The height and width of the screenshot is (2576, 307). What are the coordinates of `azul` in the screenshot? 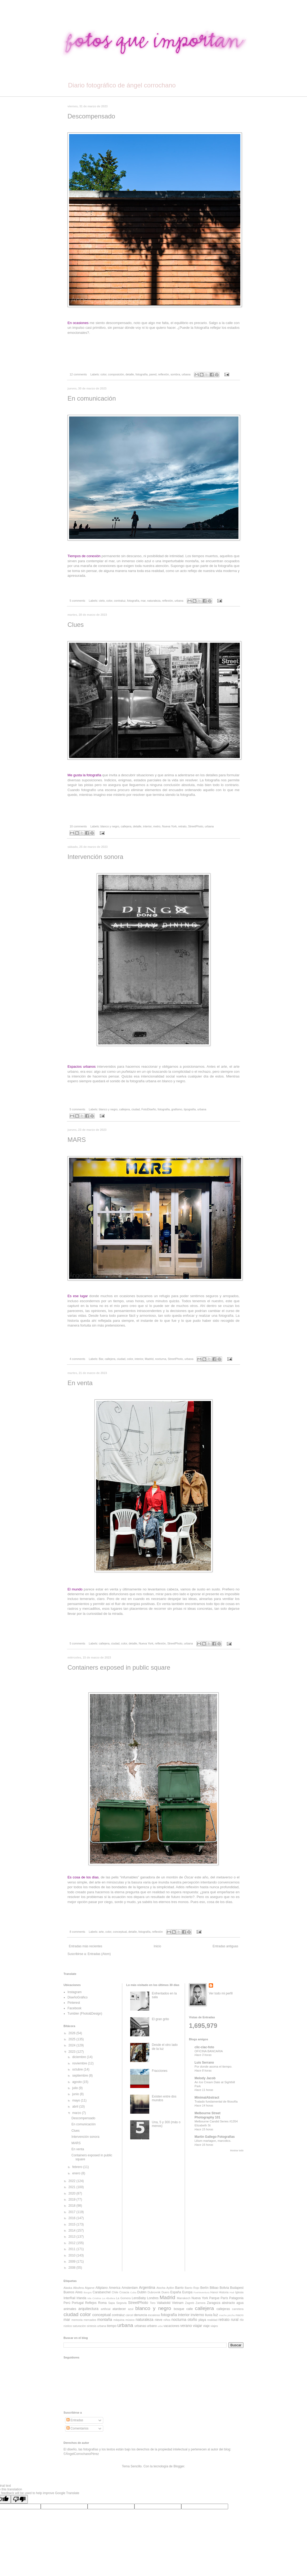 It's located at (130, 2309).